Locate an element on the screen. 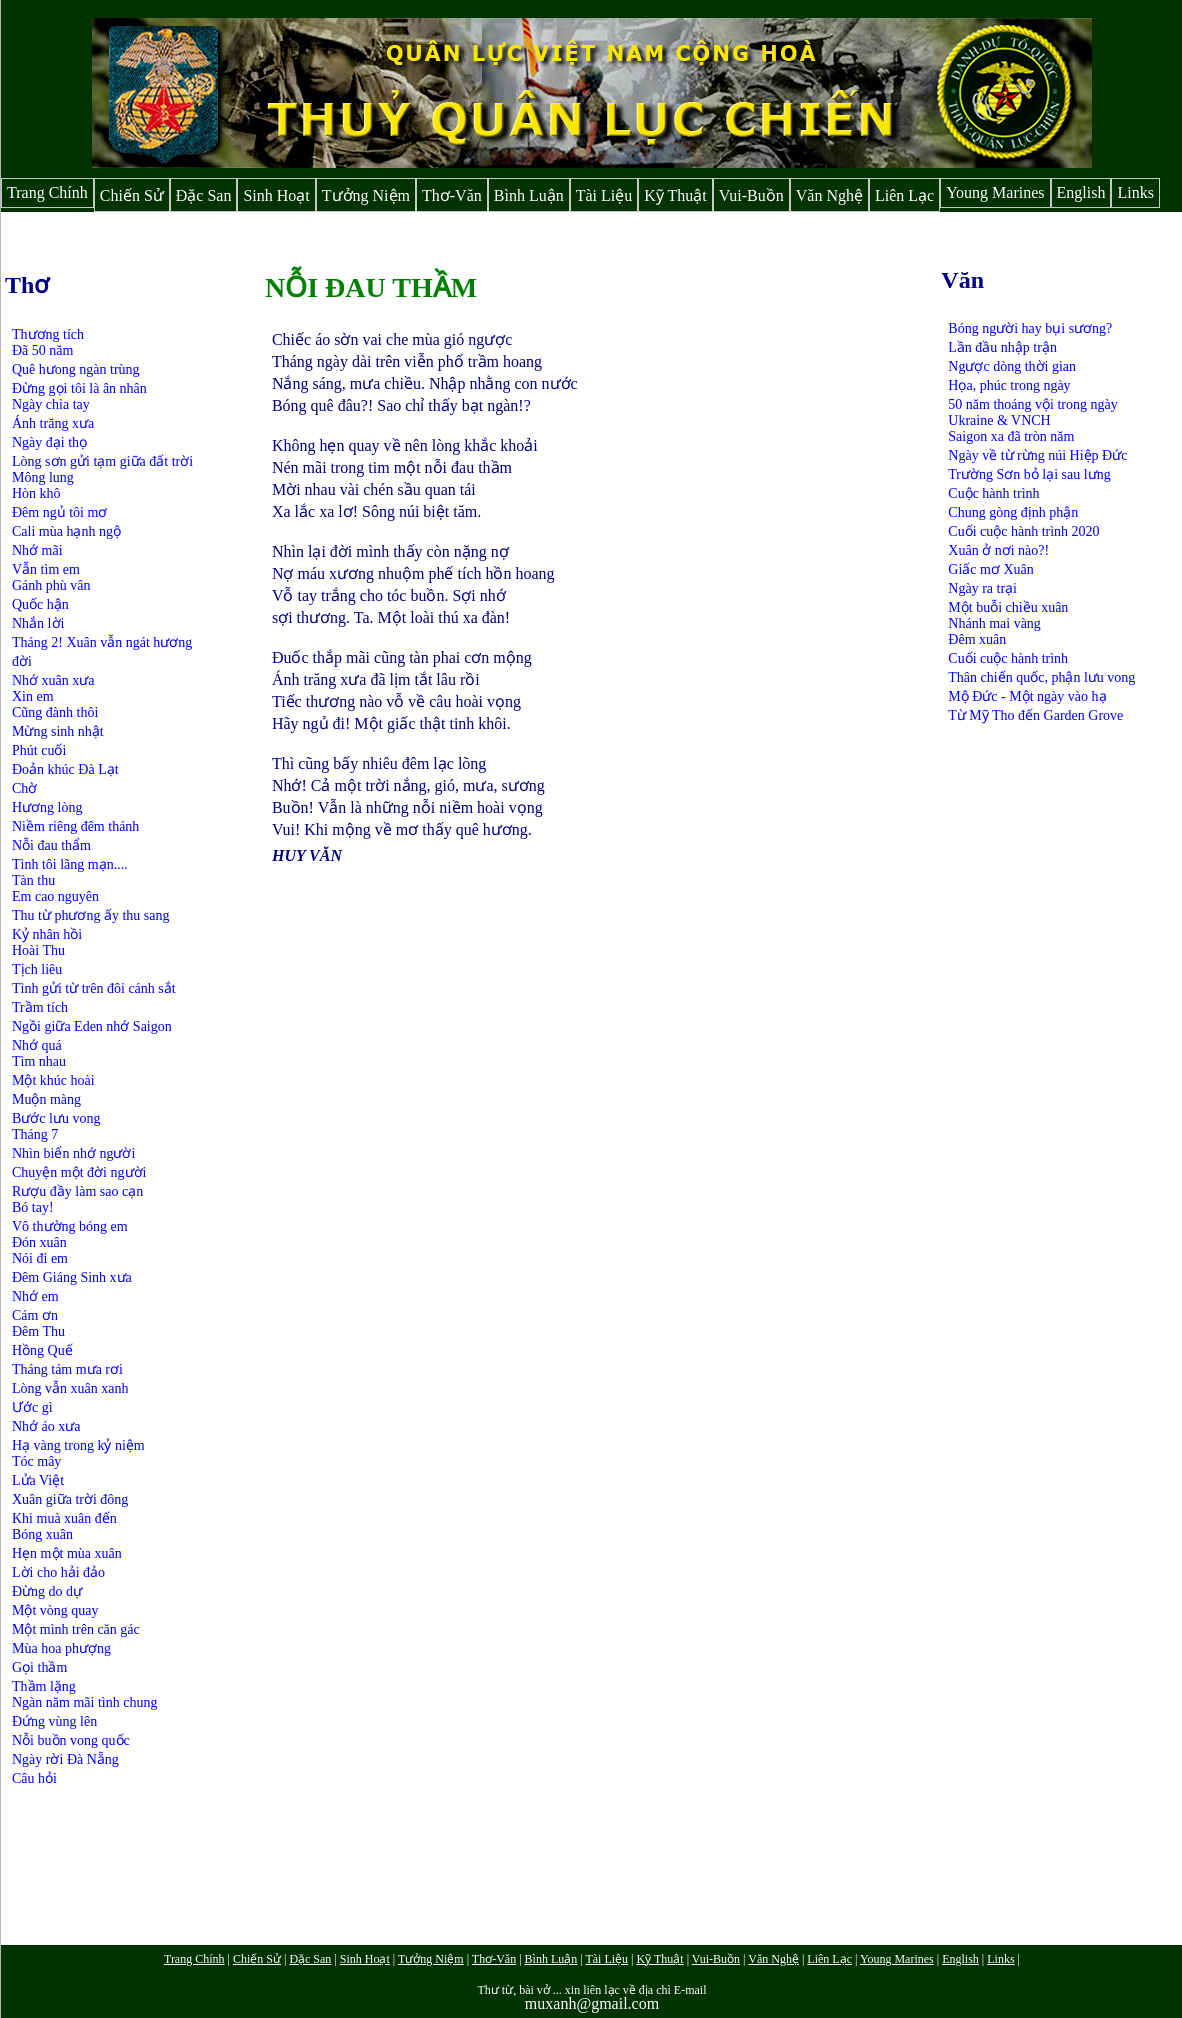 The height and width of the screenshot is (2018, 1182). Bóng người hay bụi sương? is located at coordinates (1030, 328).